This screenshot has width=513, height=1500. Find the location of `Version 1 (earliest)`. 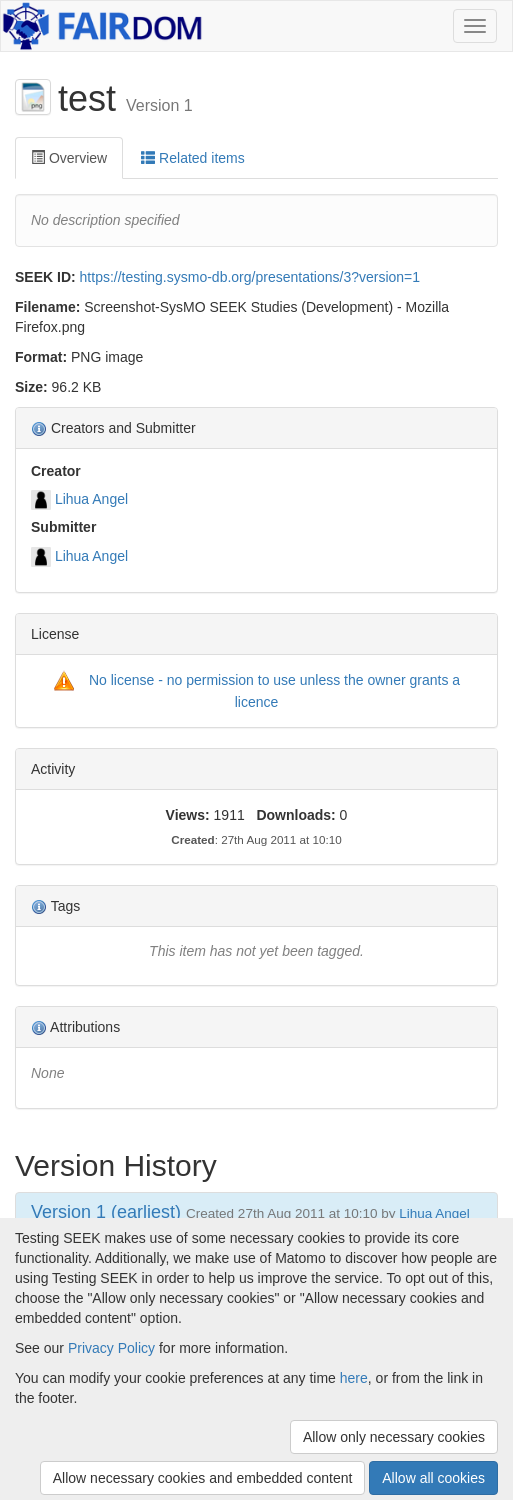

Version 1 (earliest) is located at coordinates (106, 1212).